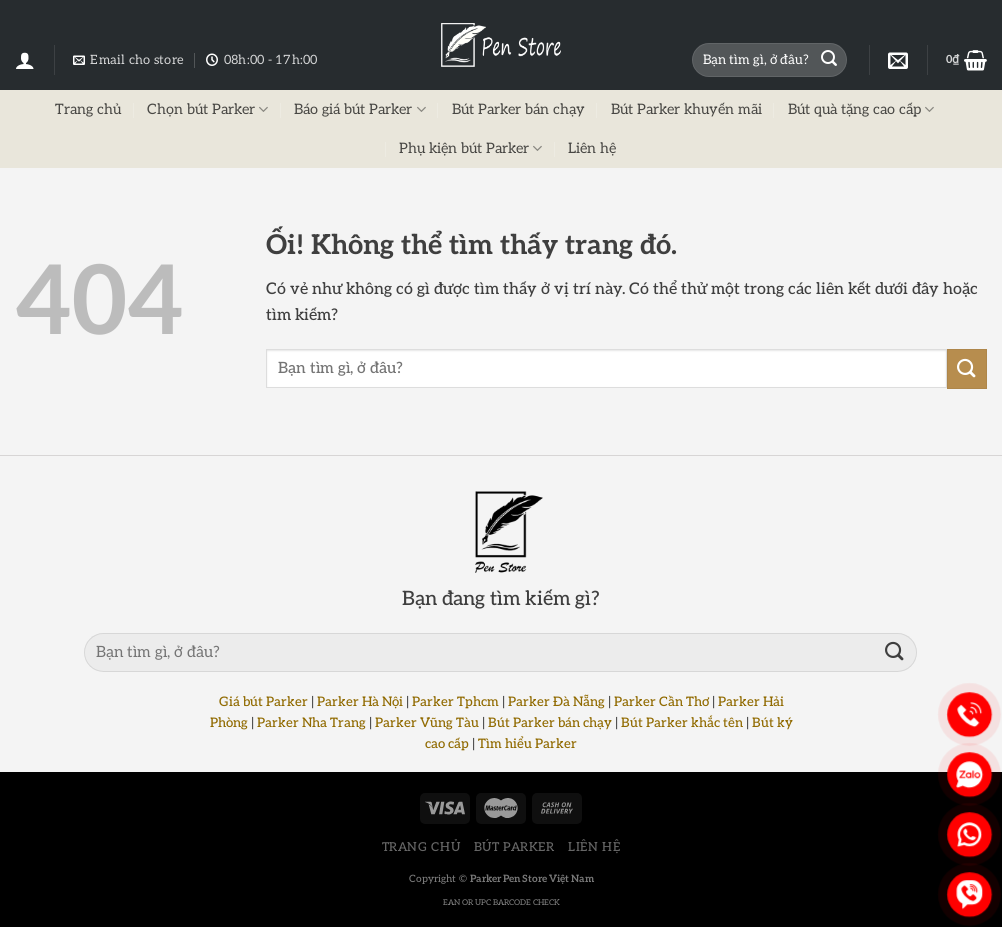  Describe the element at coordinates (207, 109) in the screenshot. I see `Chọn bút Parker` at that location.